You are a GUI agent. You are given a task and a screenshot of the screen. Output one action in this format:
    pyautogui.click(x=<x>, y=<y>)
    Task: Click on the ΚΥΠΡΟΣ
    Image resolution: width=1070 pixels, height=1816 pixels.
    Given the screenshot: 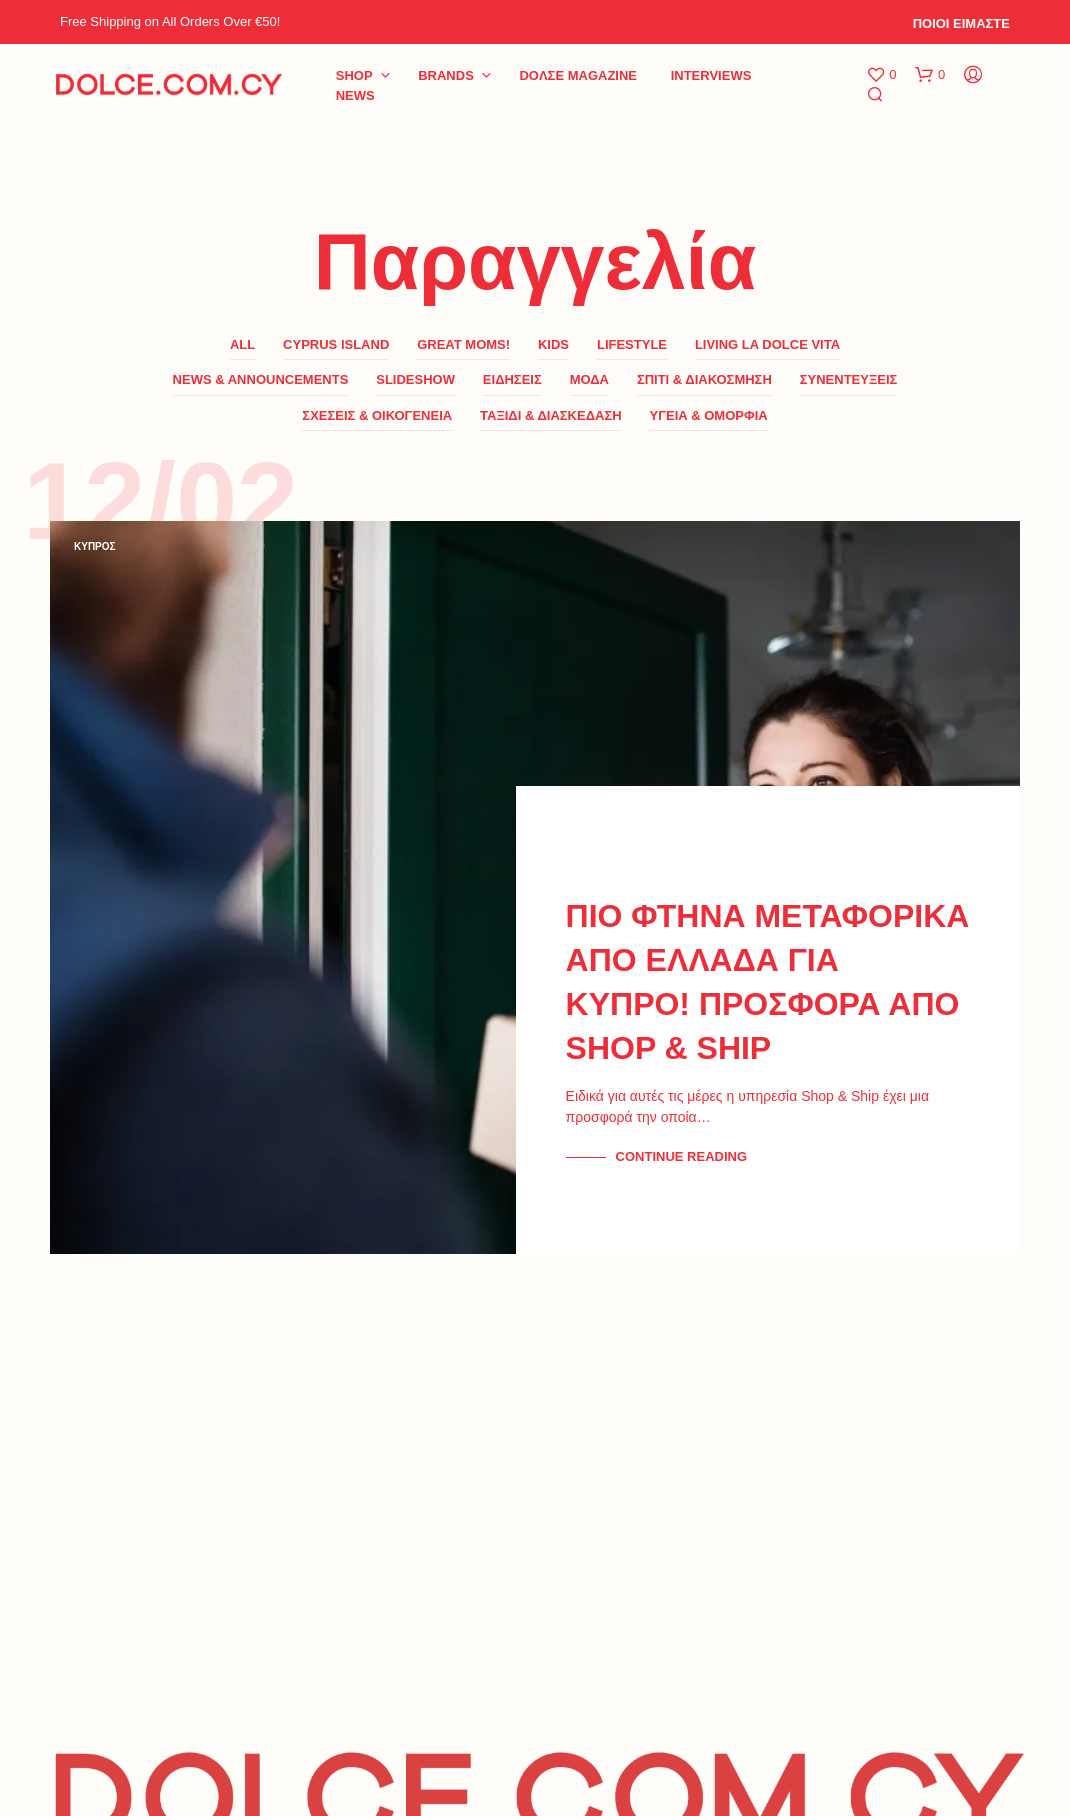 What is the action you would take?
    pyautogui.click(x=95, y=546)
    